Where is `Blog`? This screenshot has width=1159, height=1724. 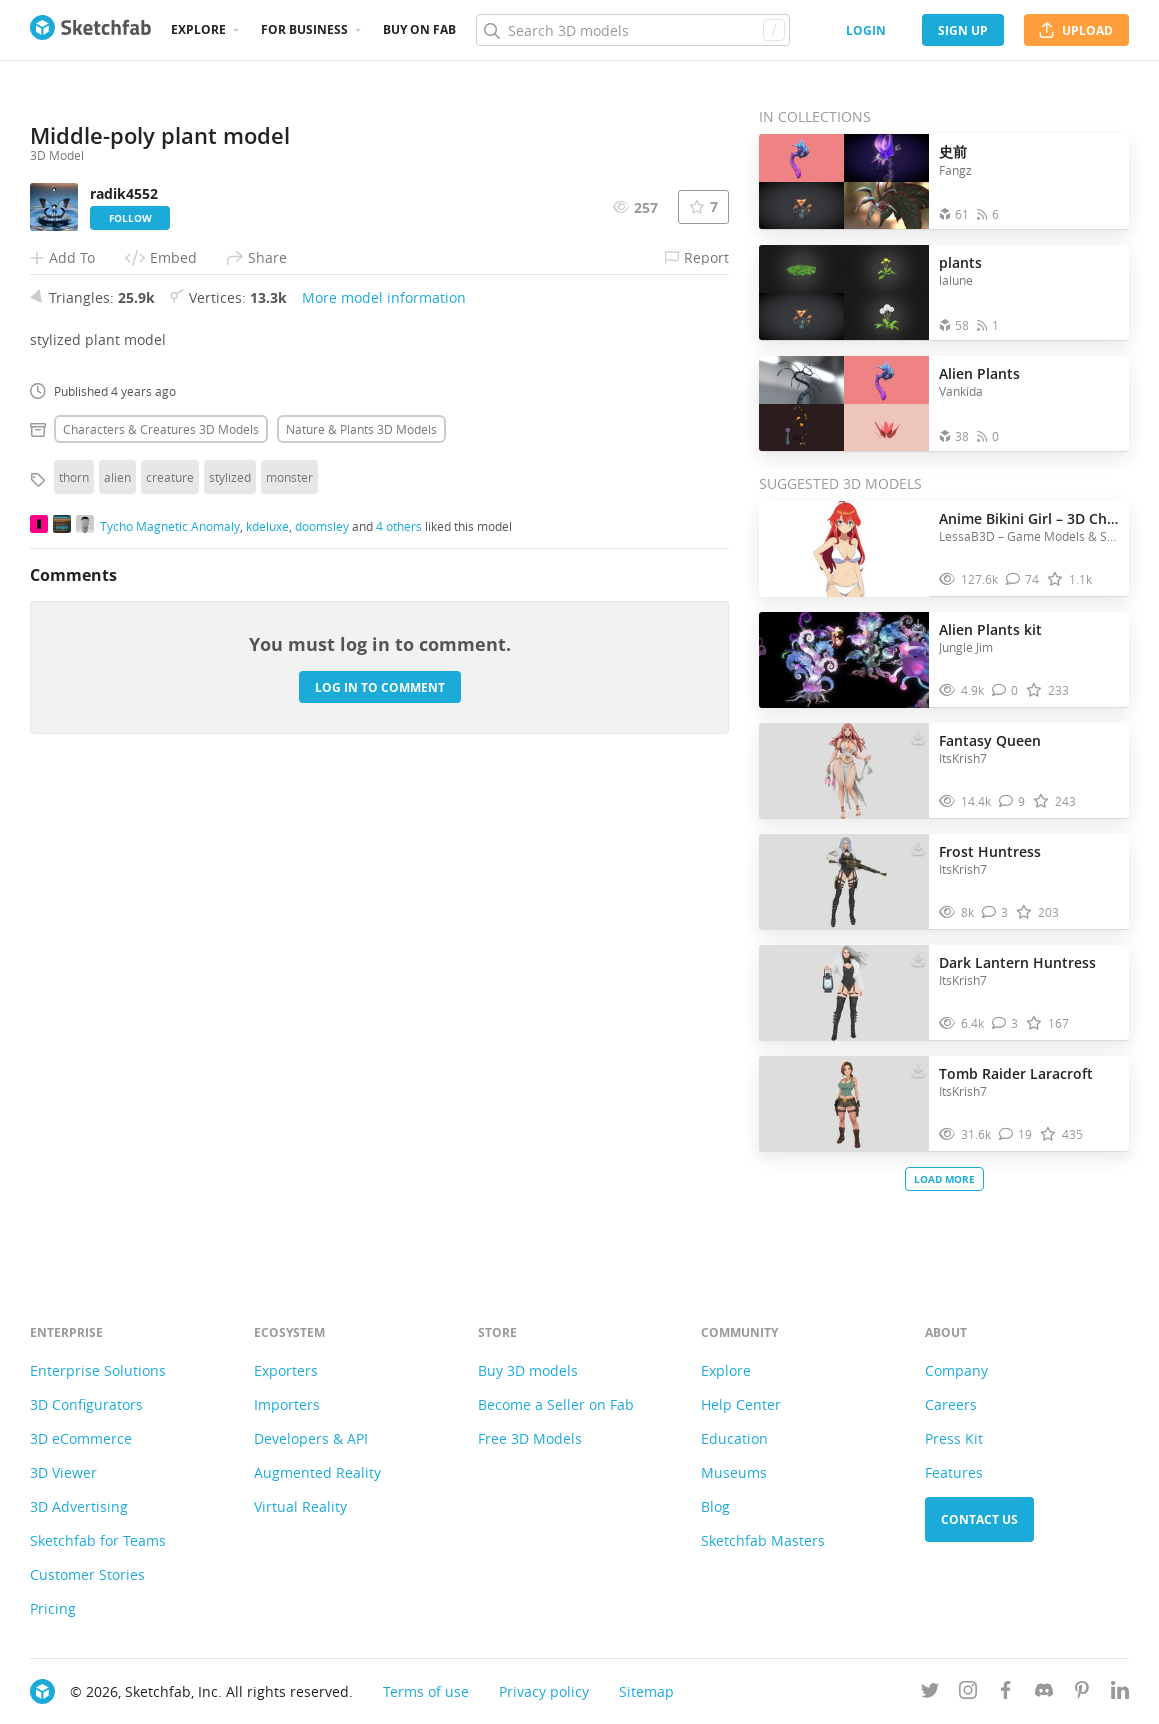
Blog is located at coordinates (715, 1506).